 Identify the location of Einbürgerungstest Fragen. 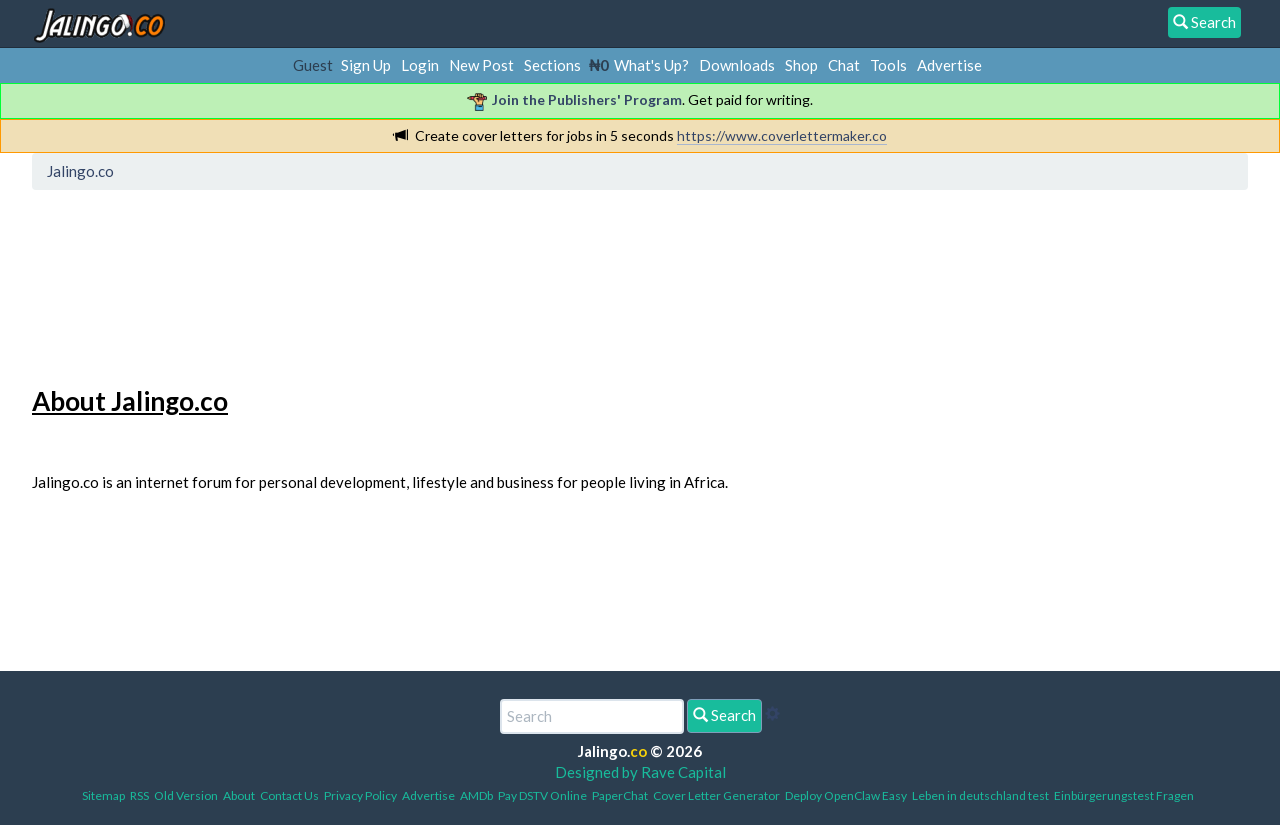
(1124, 795).